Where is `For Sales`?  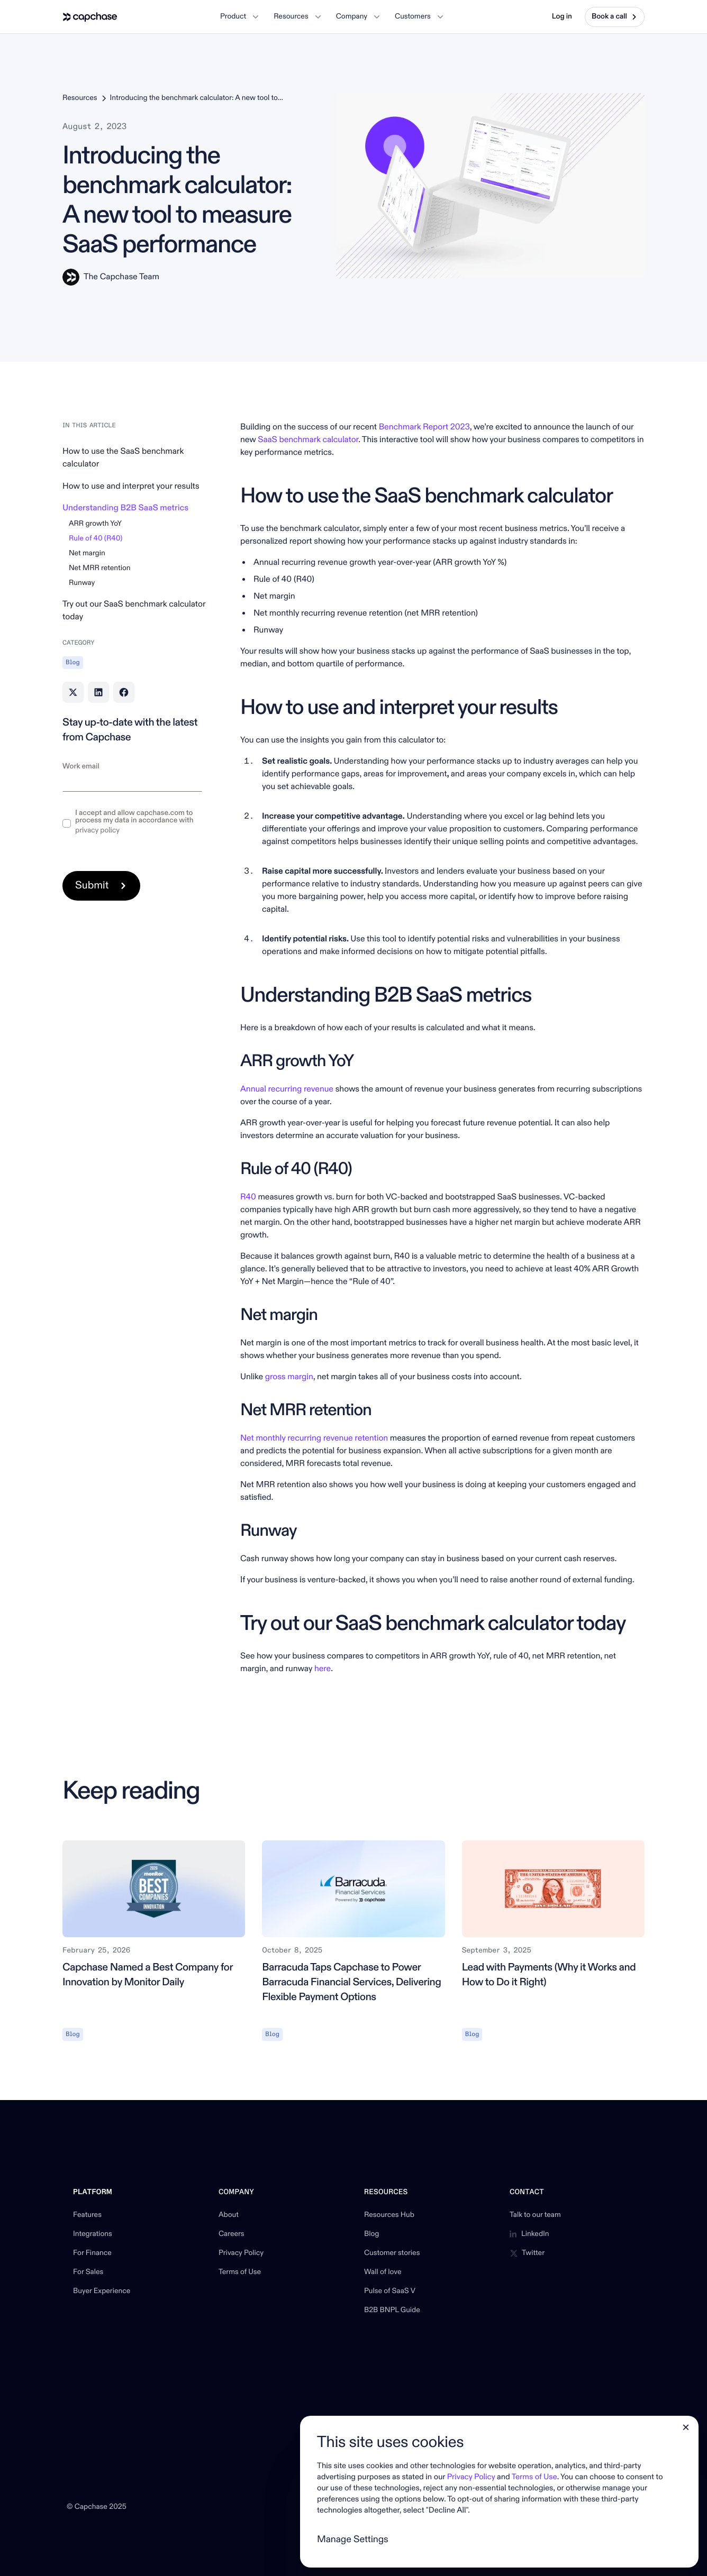 For Sales is located at coordinates (88, 2272).